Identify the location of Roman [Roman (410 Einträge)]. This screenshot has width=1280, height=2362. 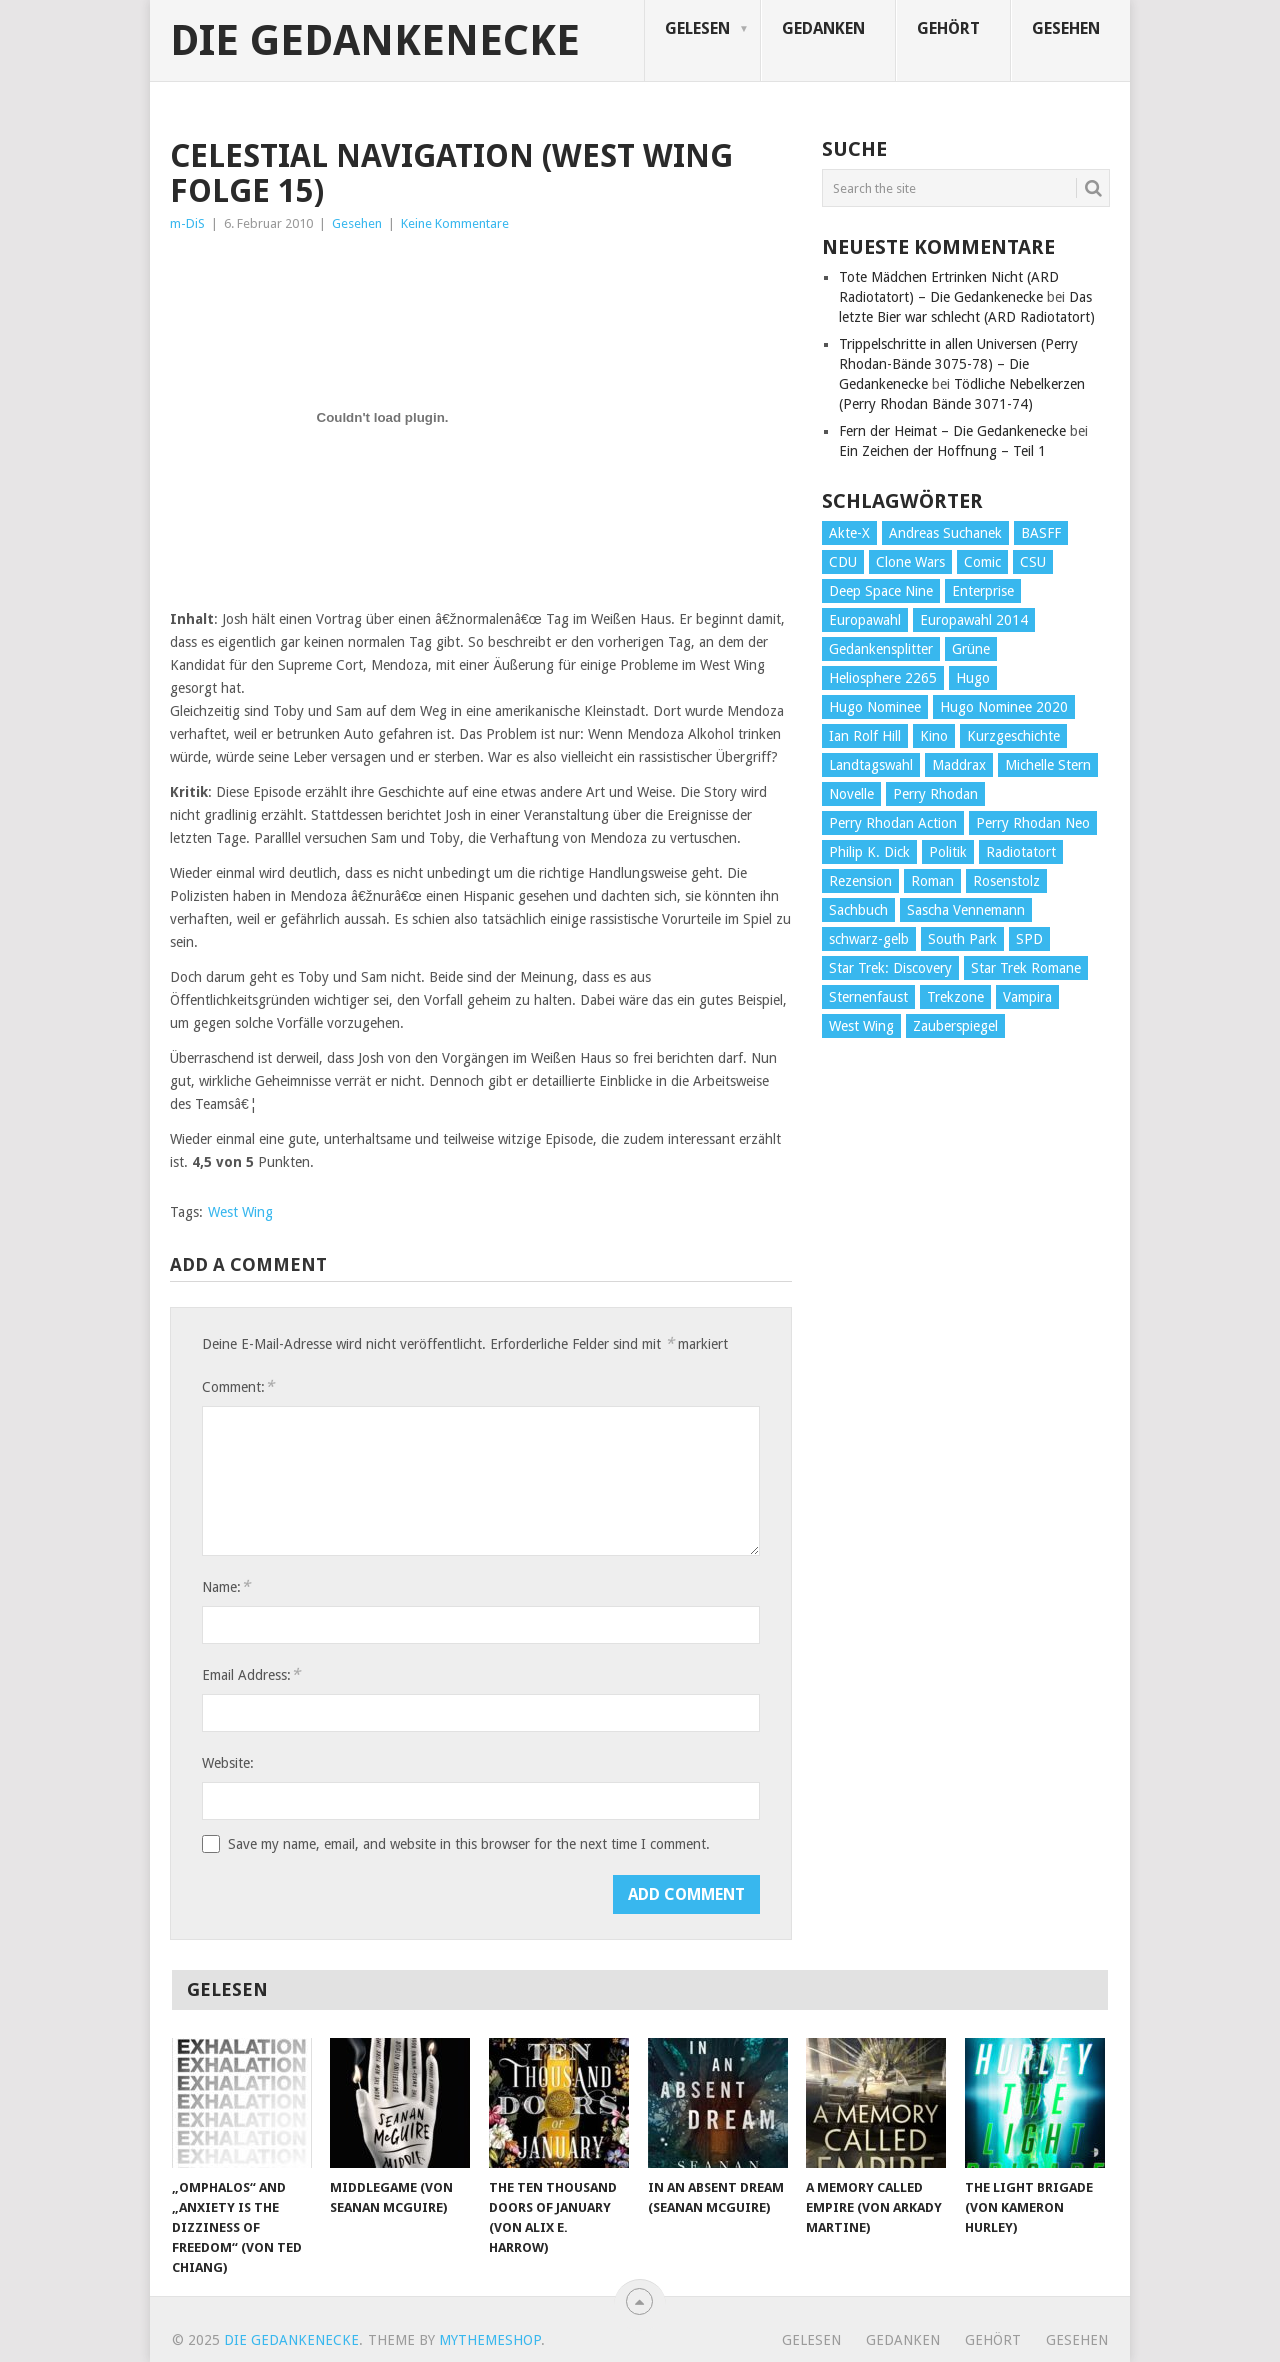
(932, 881).